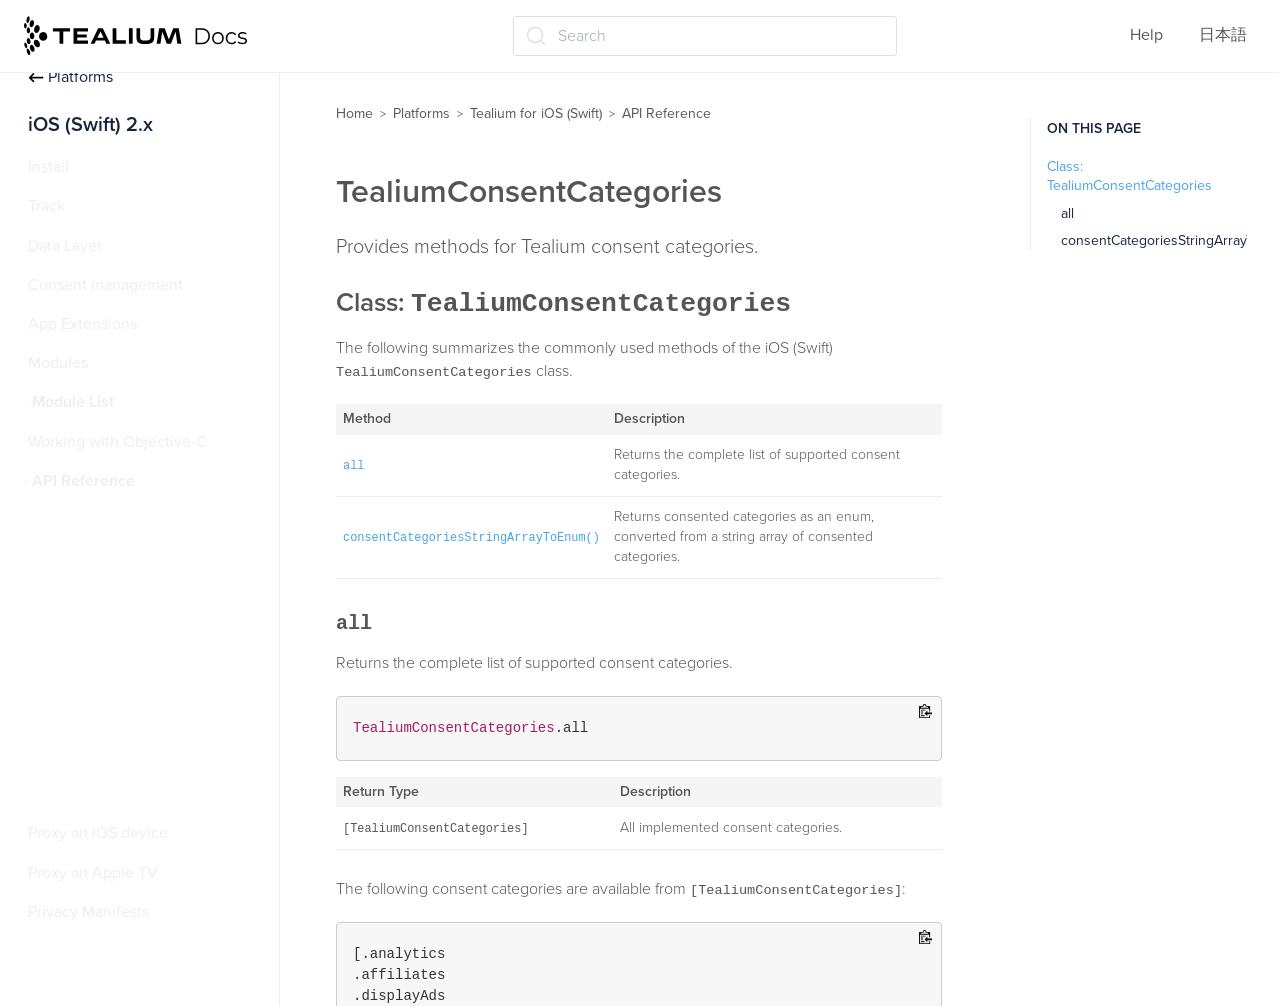 The width and height of the screenshot is (1279, 1006). What do you see at coordinates (140, 677) in the screenshot?
I see `TealiumConsentCategories` at bounding box center [140, 677].